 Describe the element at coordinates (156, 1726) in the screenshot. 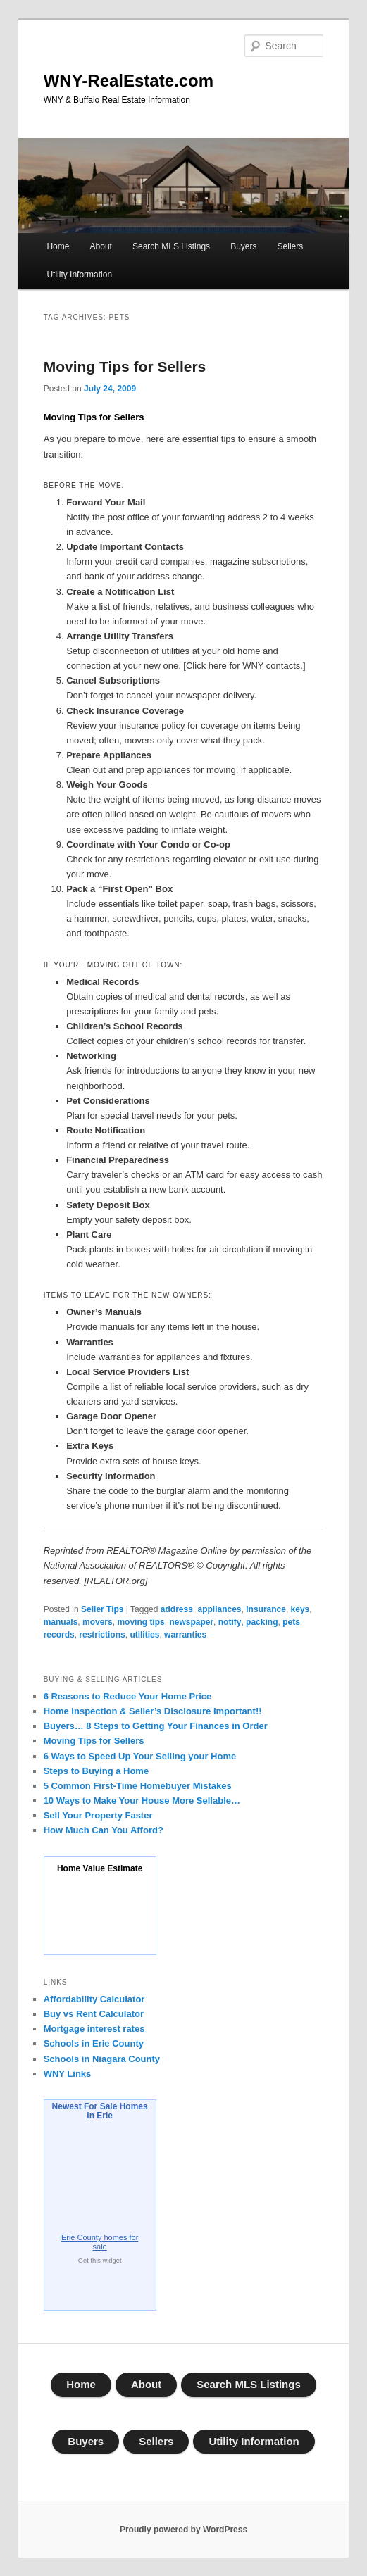

I see `Buyers… 8 Steps to Getting Your Finances in Order` at that location.